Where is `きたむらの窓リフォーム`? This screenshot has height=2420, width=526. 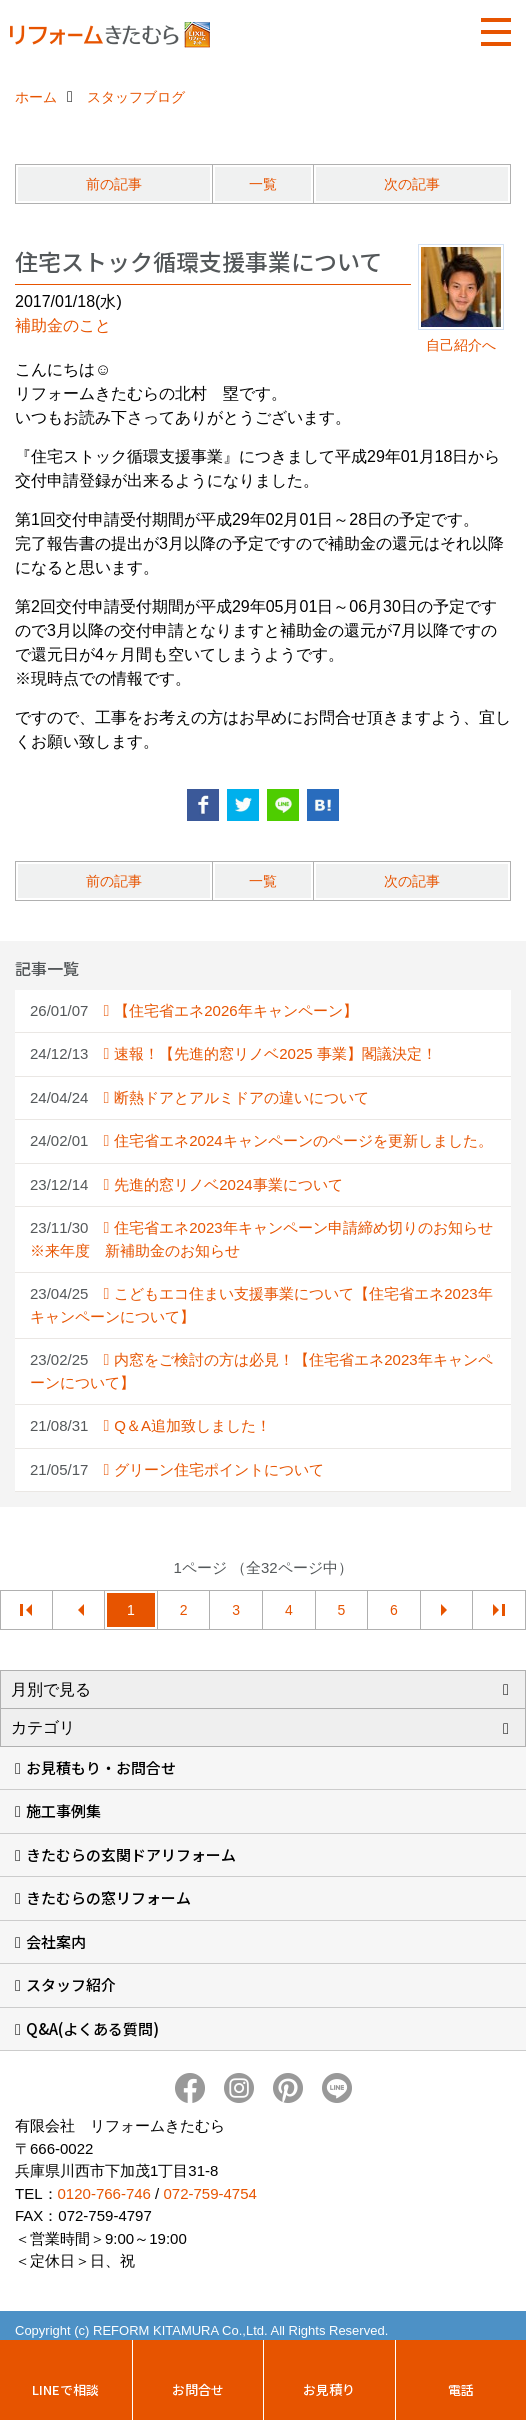 きたむらの窓リフォーム is located at coordinates (108, 1897).